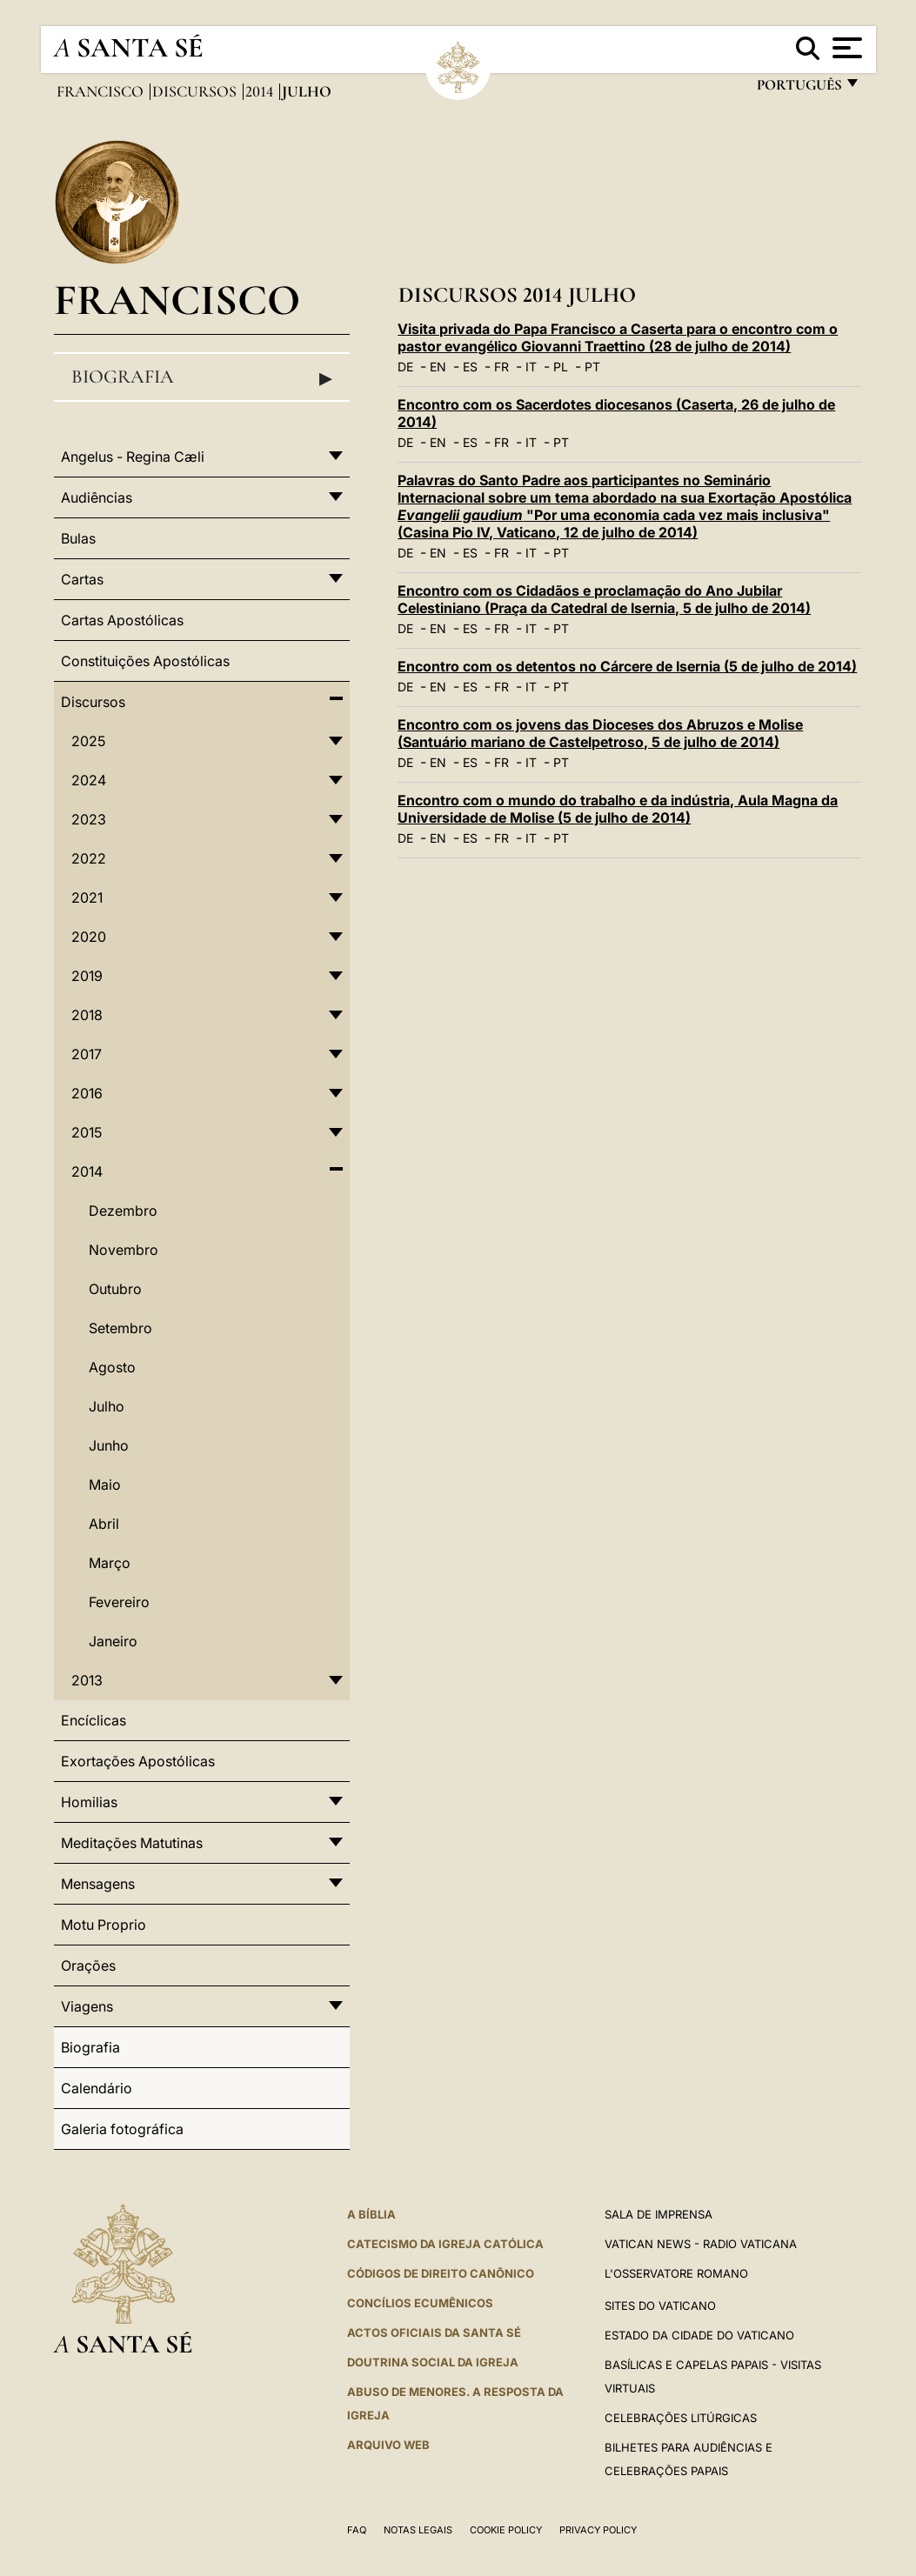 This screenshot has width=916, height=2576. I want to click on Dezembro, so click(123, 1210).